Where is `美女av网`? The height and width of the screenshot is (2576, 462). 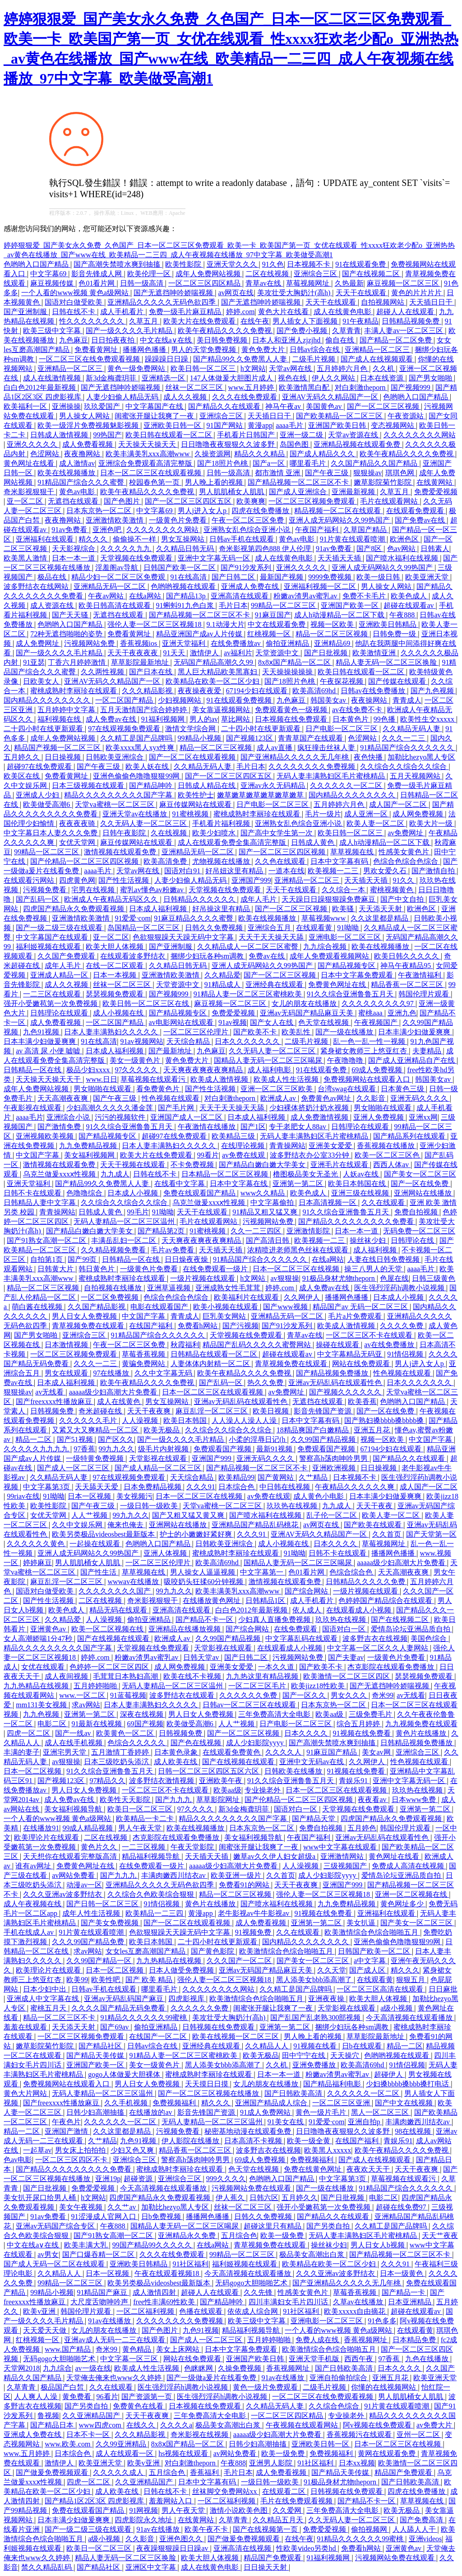 美女av网 is located at coordinates (377, 1752).